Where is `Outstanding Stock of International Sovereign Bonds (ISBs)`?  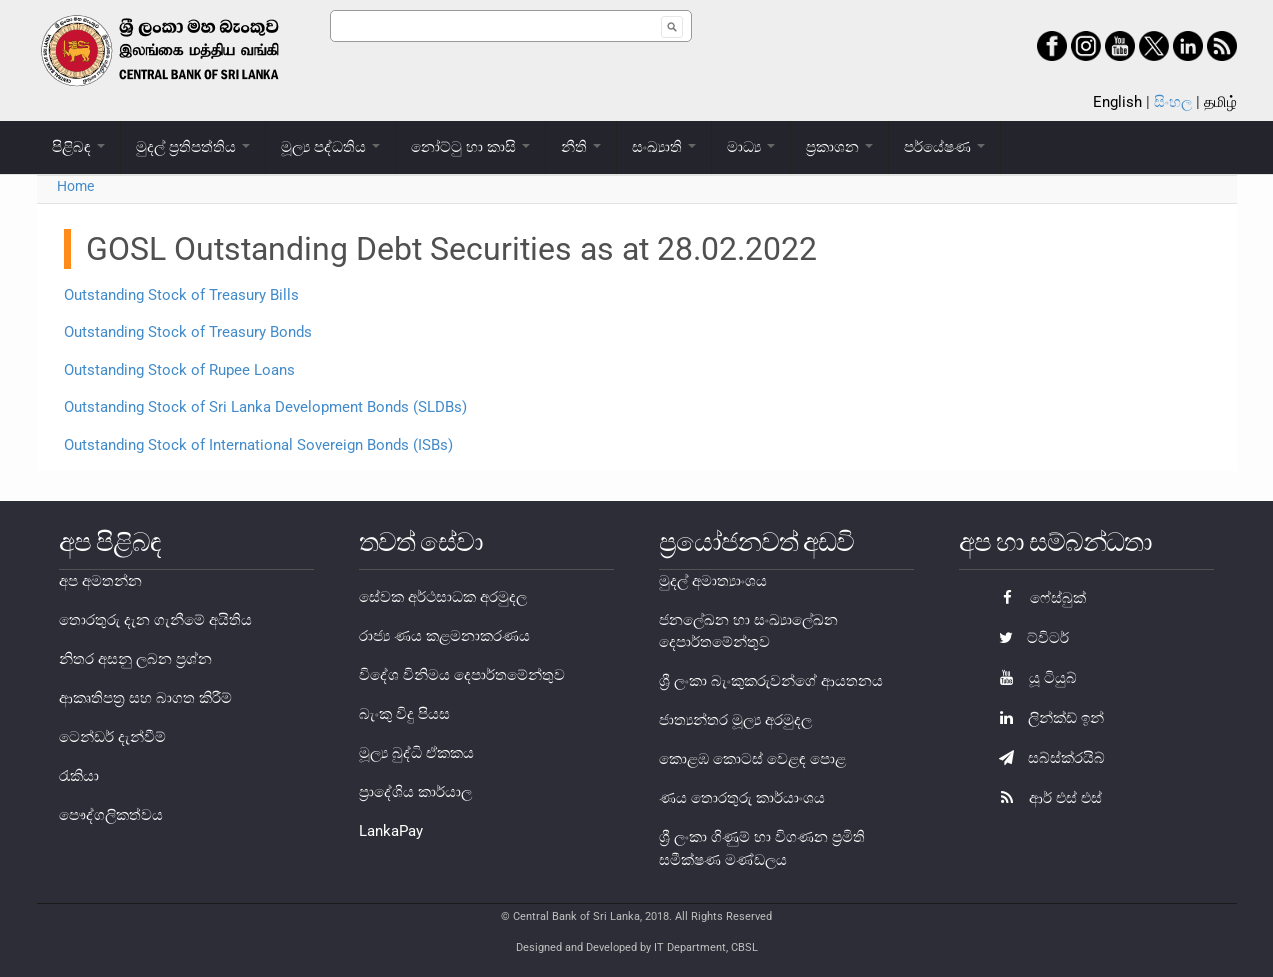
Outstanding Stock of International Sovereign Bonds (ISBs) is located at coordinates (258, 445).